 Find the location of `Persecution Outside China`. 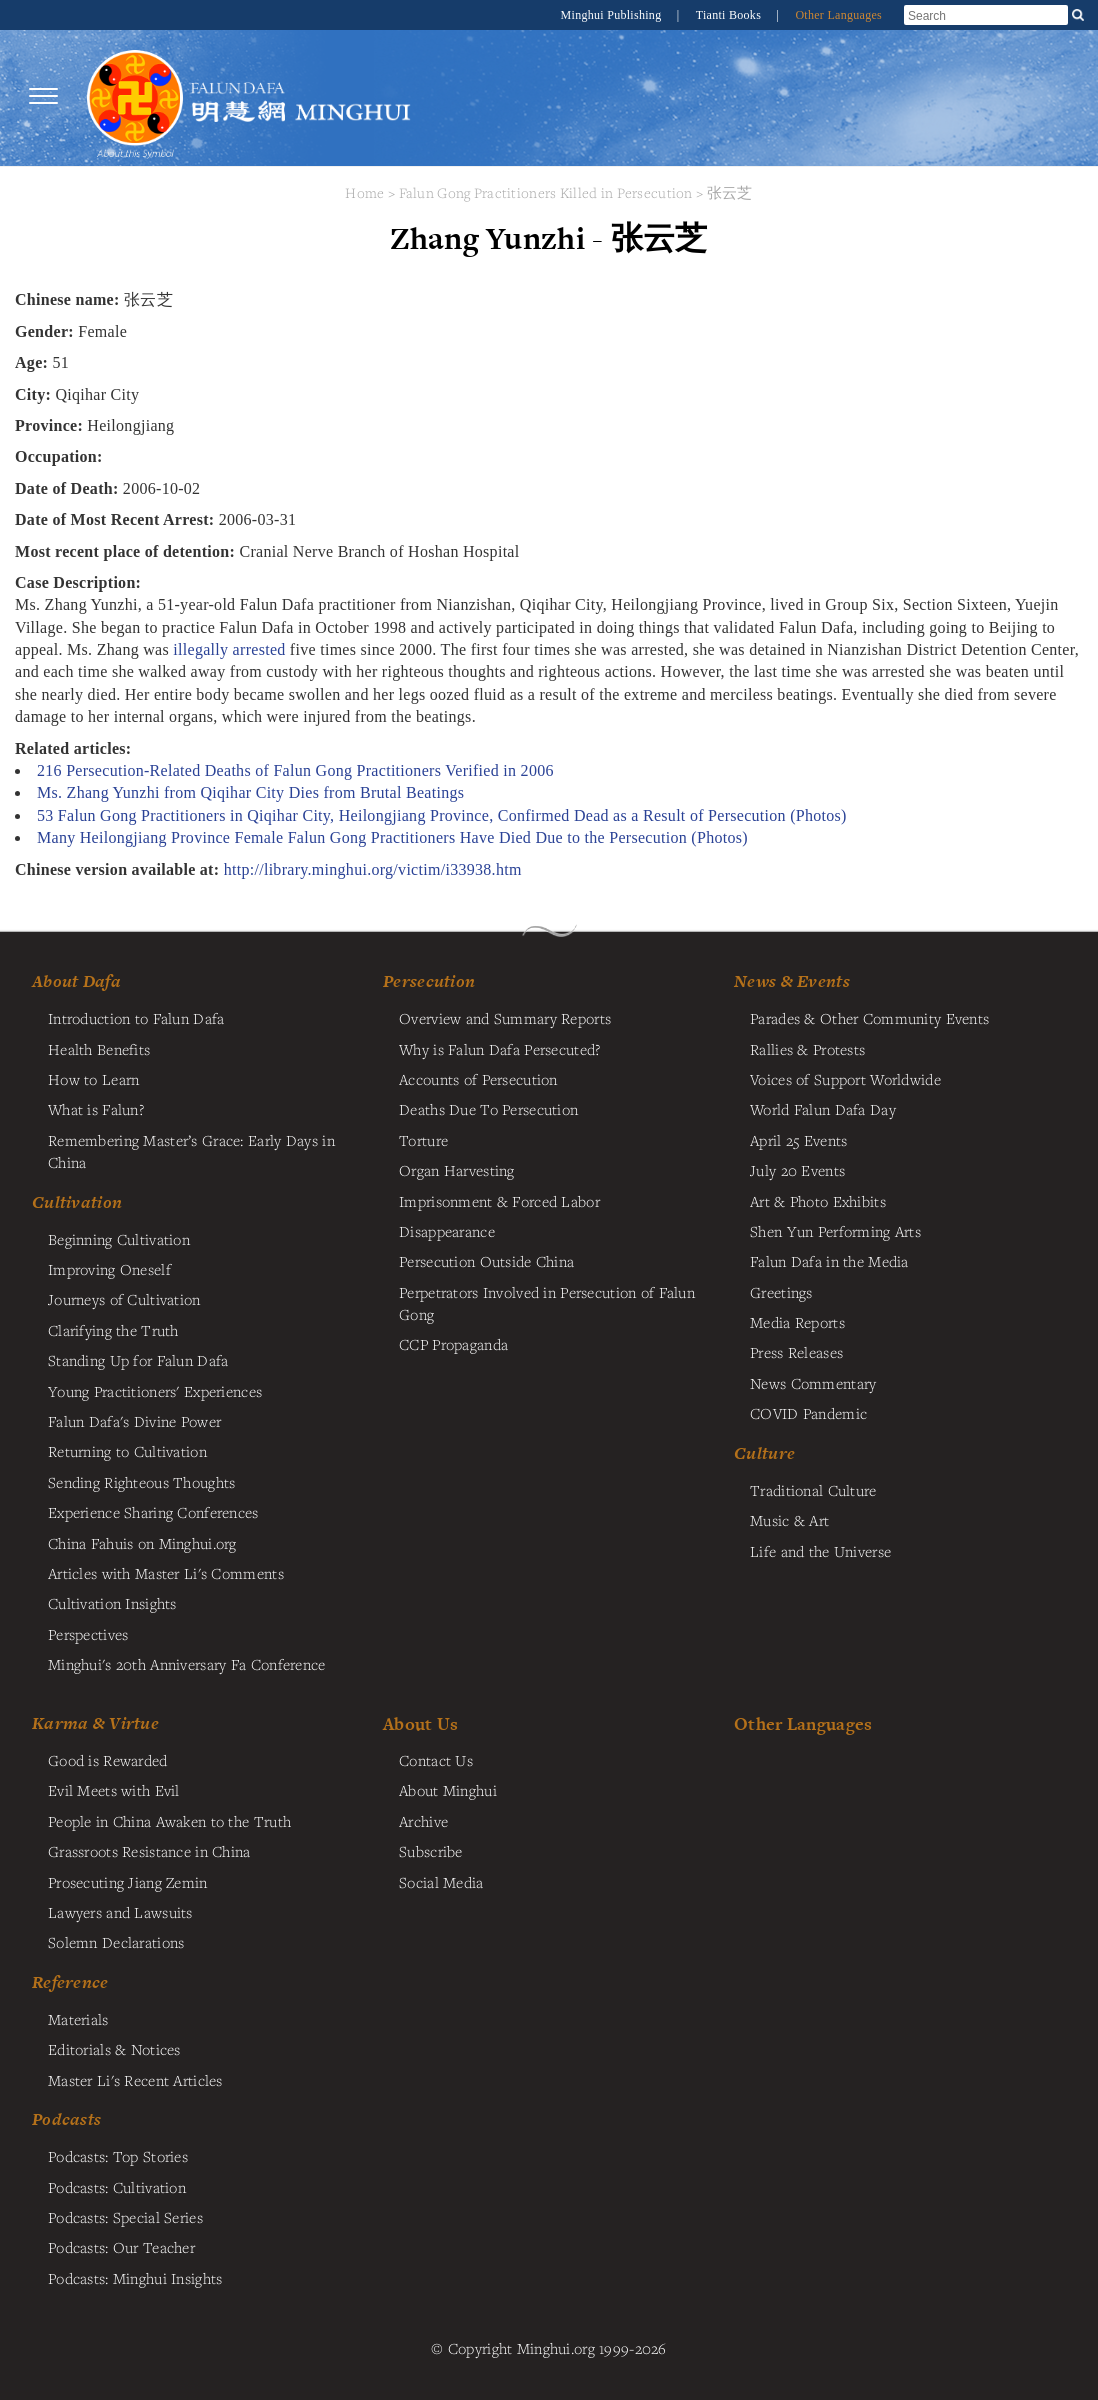

Persecution Outside China is located at coordinates (486, 1261).